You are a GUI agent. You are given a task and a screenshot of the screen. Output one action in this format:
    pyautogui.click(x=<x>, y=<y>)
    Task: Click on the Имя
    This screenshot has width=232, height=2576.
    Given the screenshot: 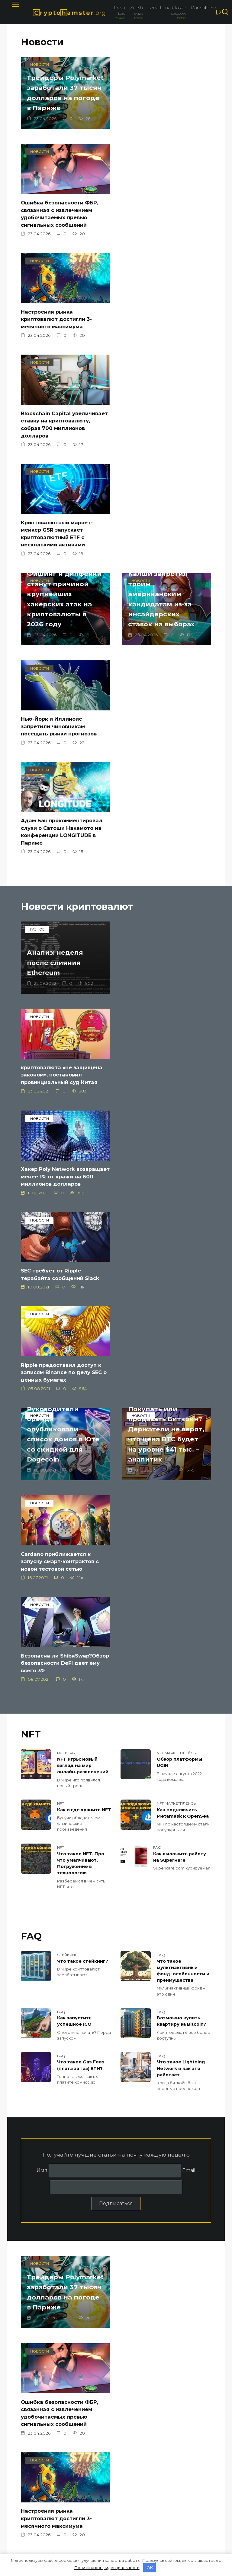 What is the action you would take?
    pyautogui.click(x=42, y=1628)
    